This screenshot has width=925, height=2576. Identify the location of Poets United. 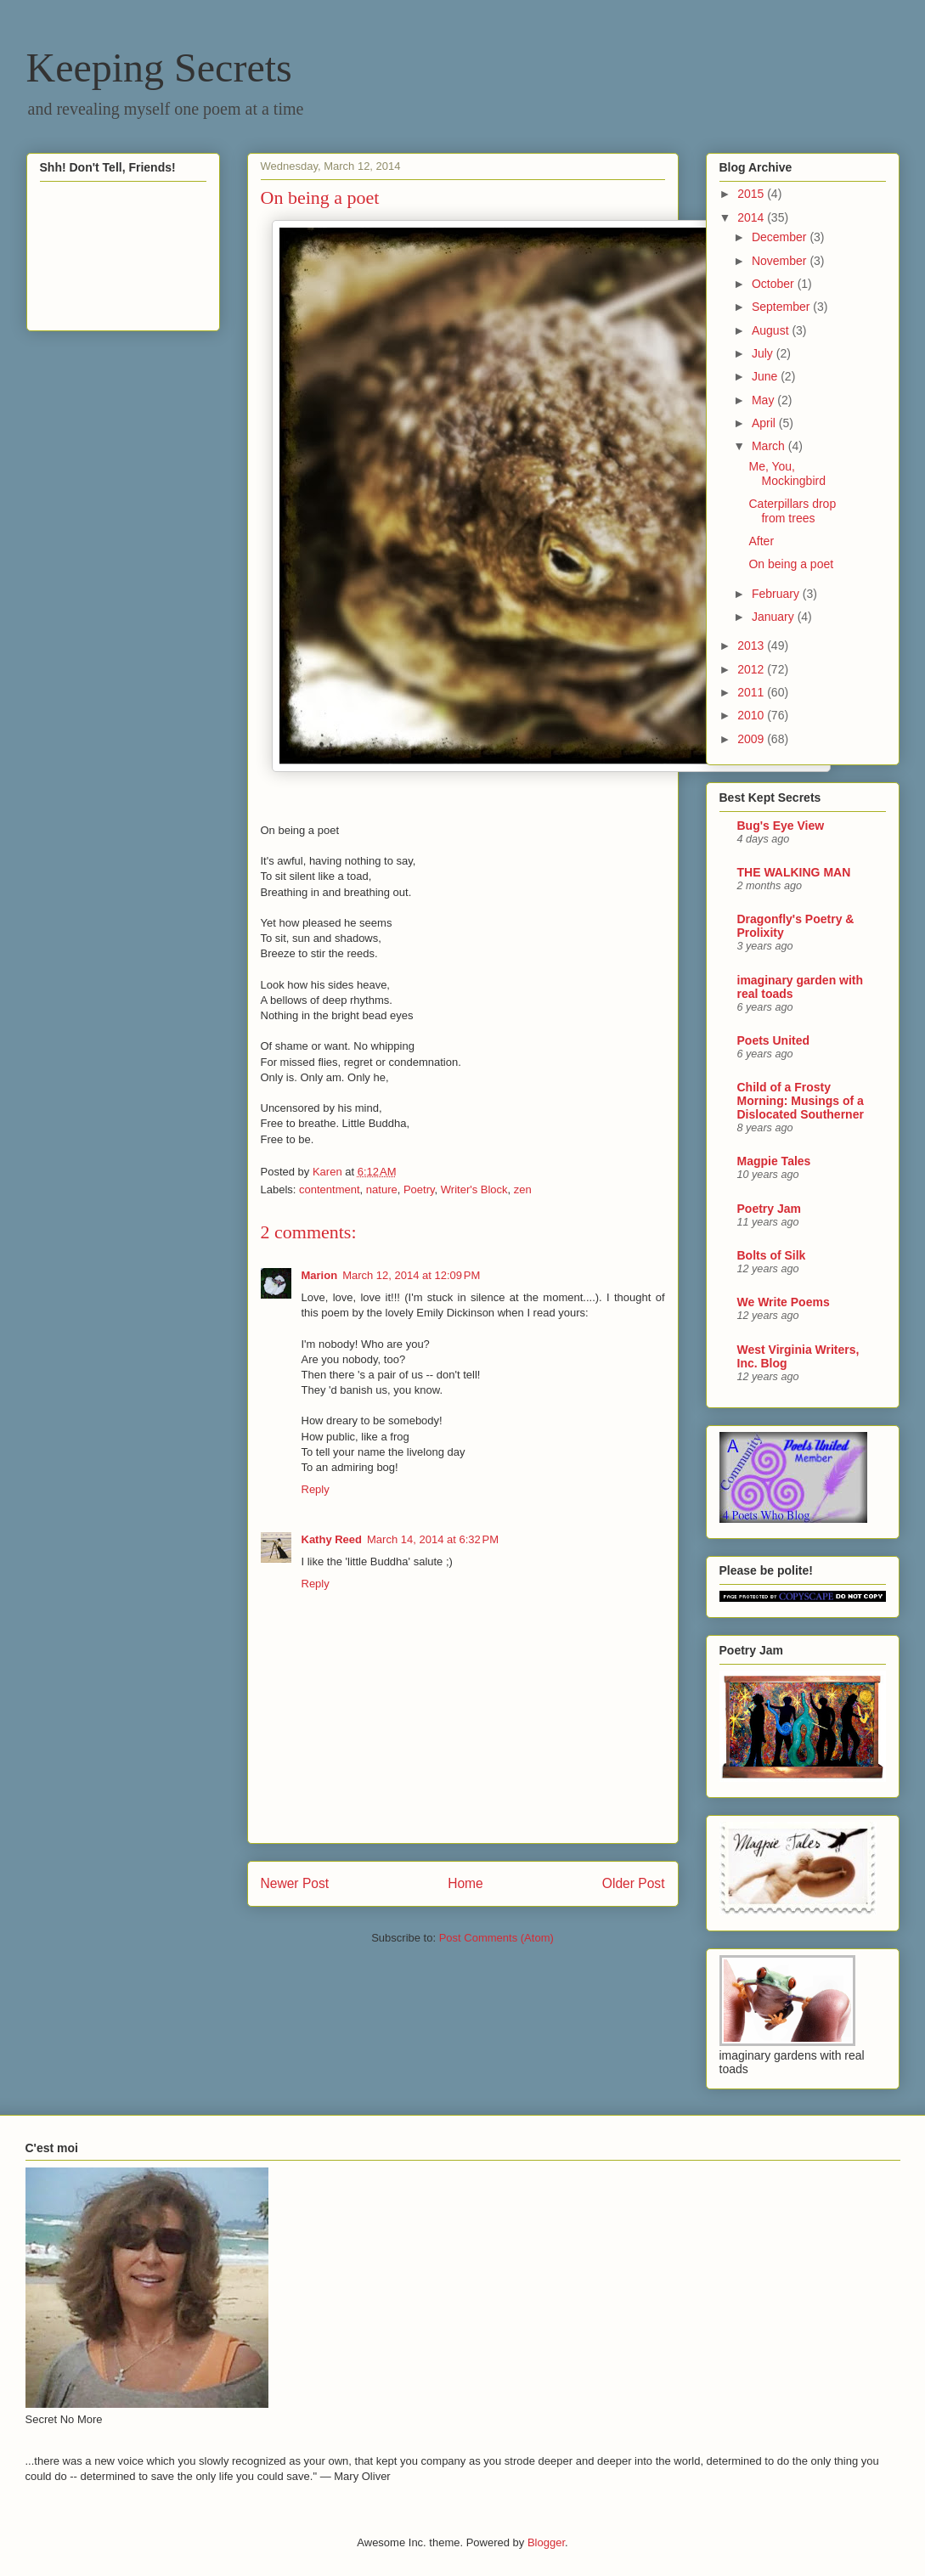
(773, 1040).